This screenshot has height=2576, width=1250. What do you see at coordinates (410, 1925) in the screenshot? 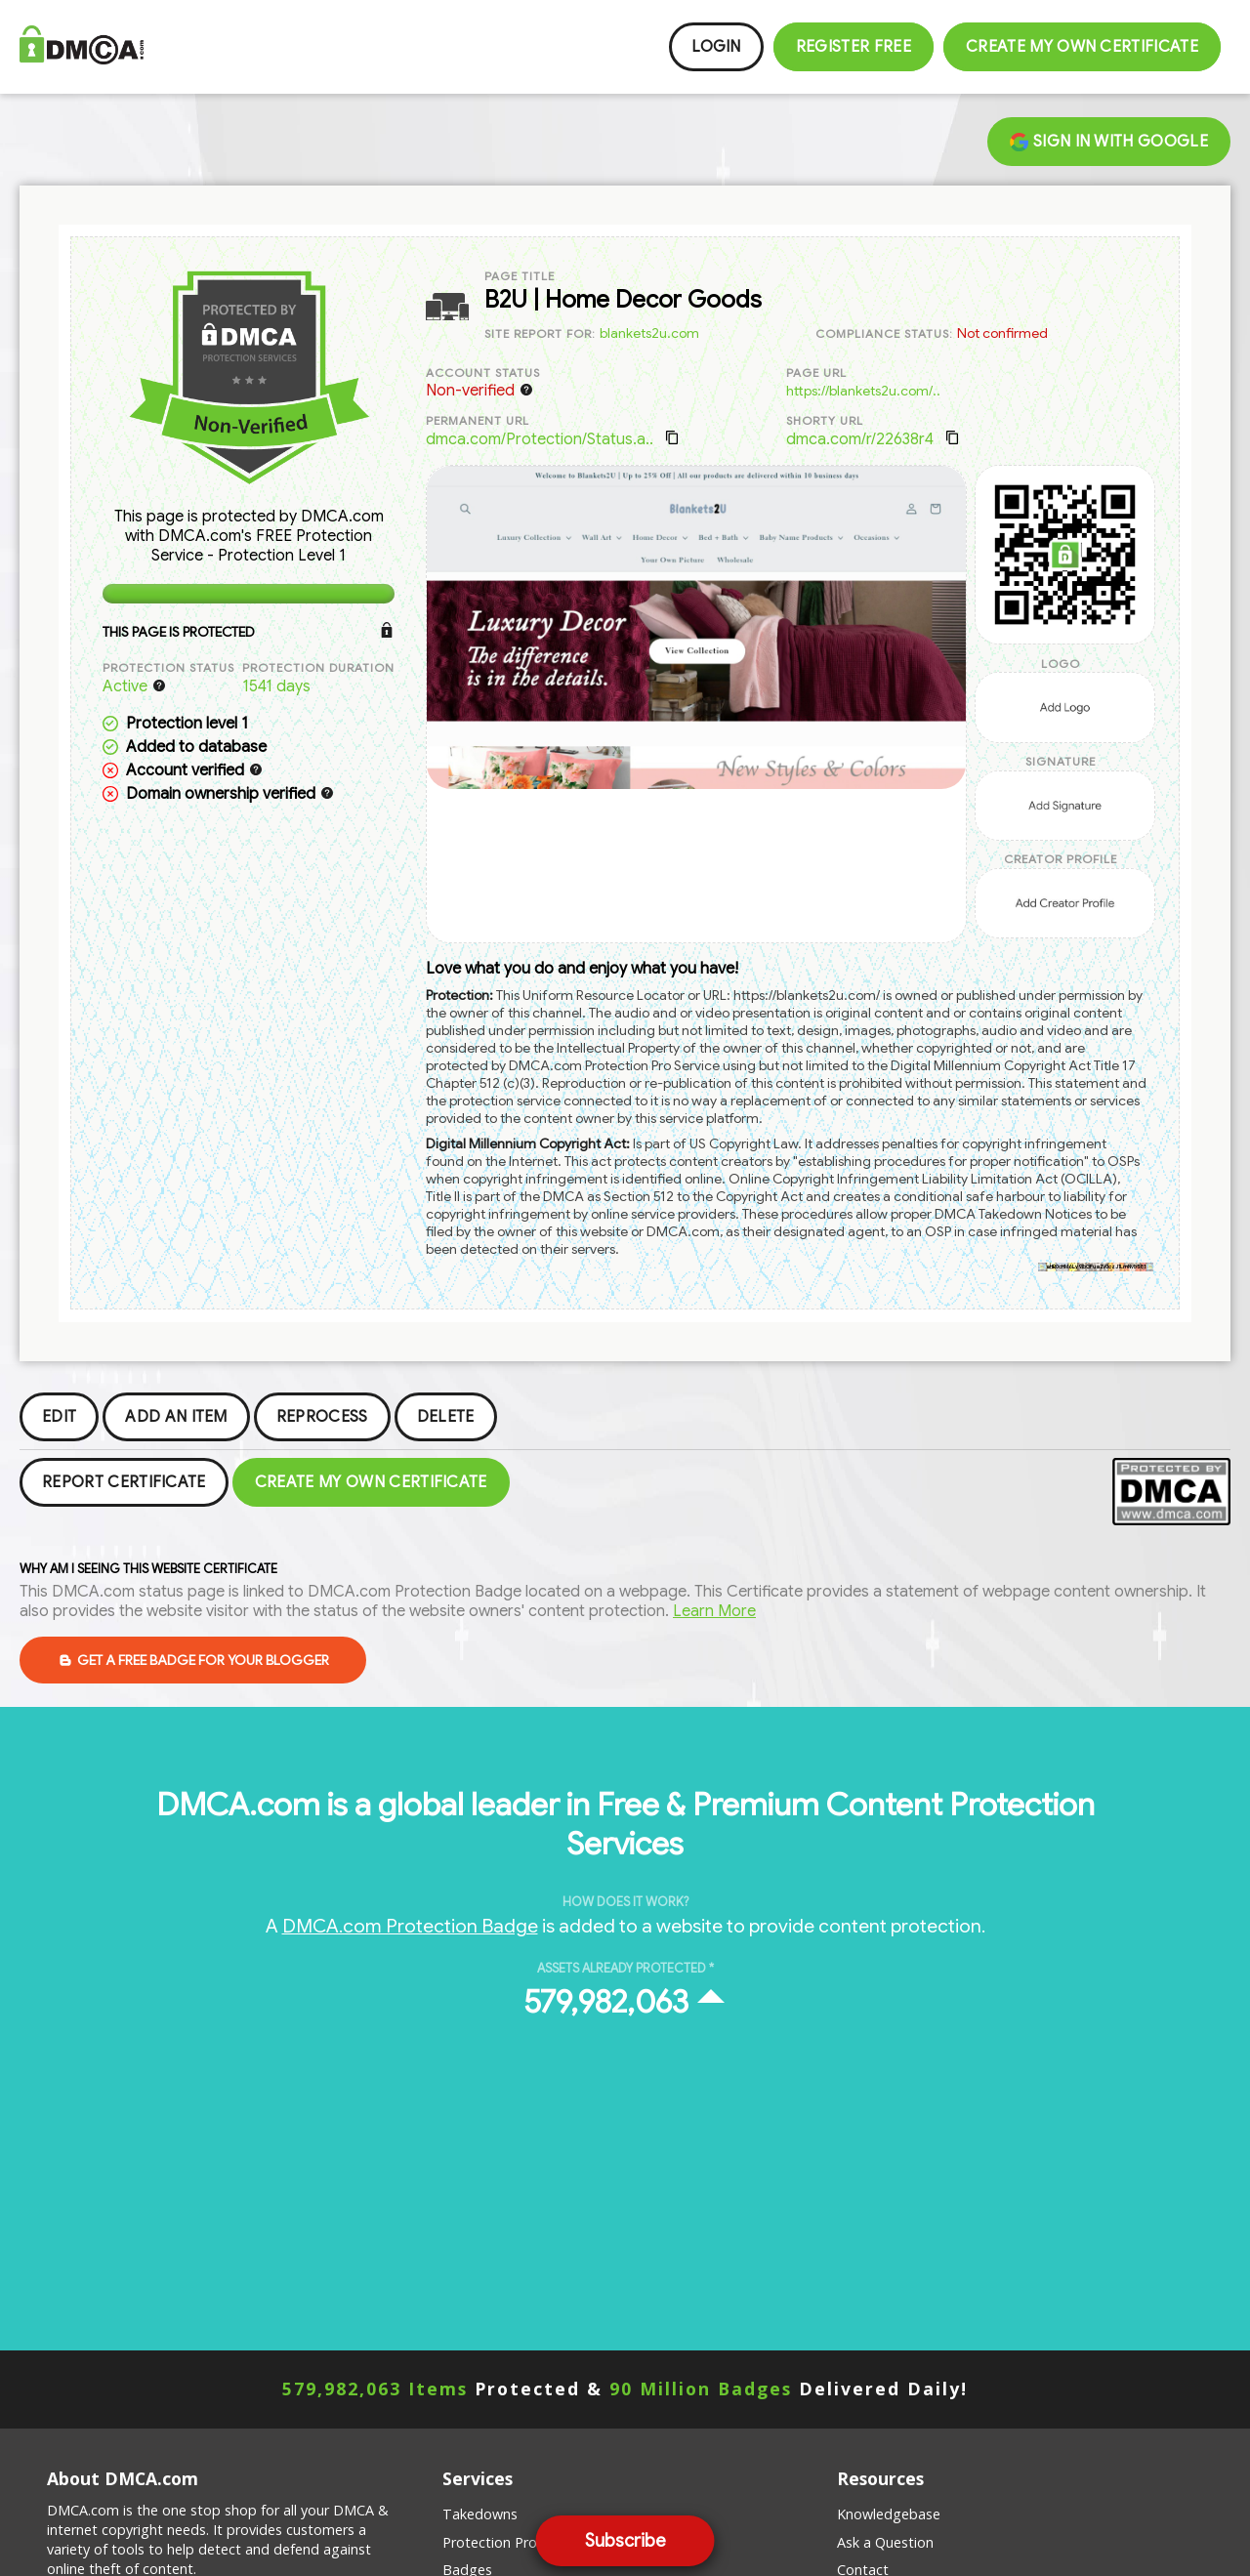
I see `DMCA.com Protection Badge` at bounding box center [410, 1925].